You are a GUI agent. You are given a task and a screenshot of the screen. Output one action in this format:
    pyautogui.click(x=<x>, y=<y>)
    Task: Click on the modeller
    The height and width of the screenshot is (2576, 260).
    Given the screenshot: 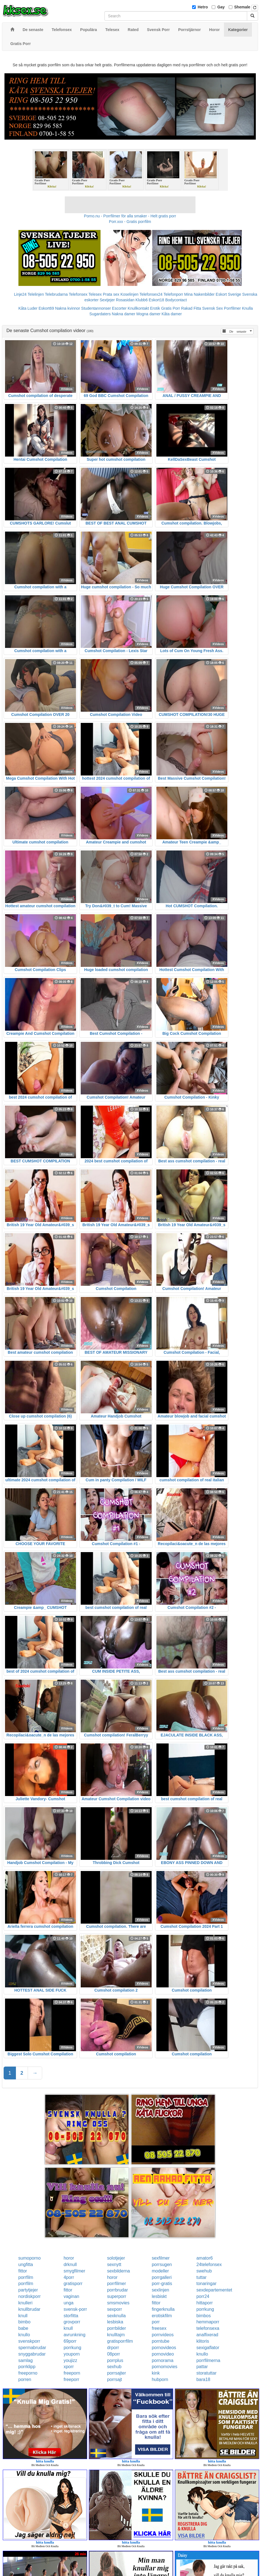 What is the action you would take?
    pyautogui.click(x=160, y=2271)
    